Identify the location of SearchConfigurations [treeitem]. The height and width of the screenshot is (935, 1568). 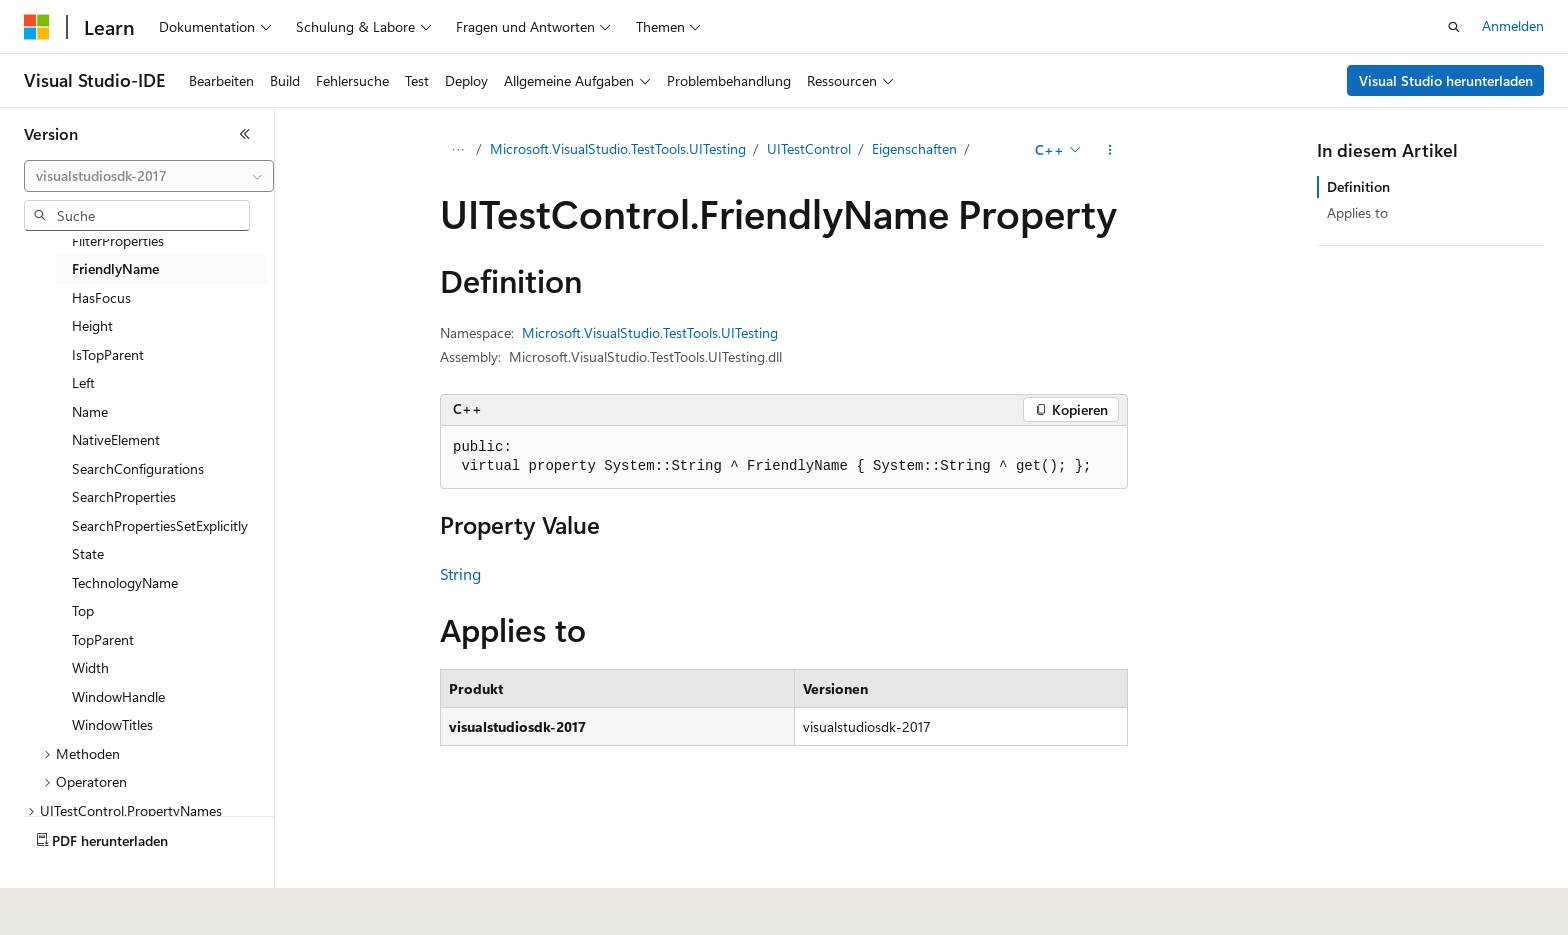
(138, 468).